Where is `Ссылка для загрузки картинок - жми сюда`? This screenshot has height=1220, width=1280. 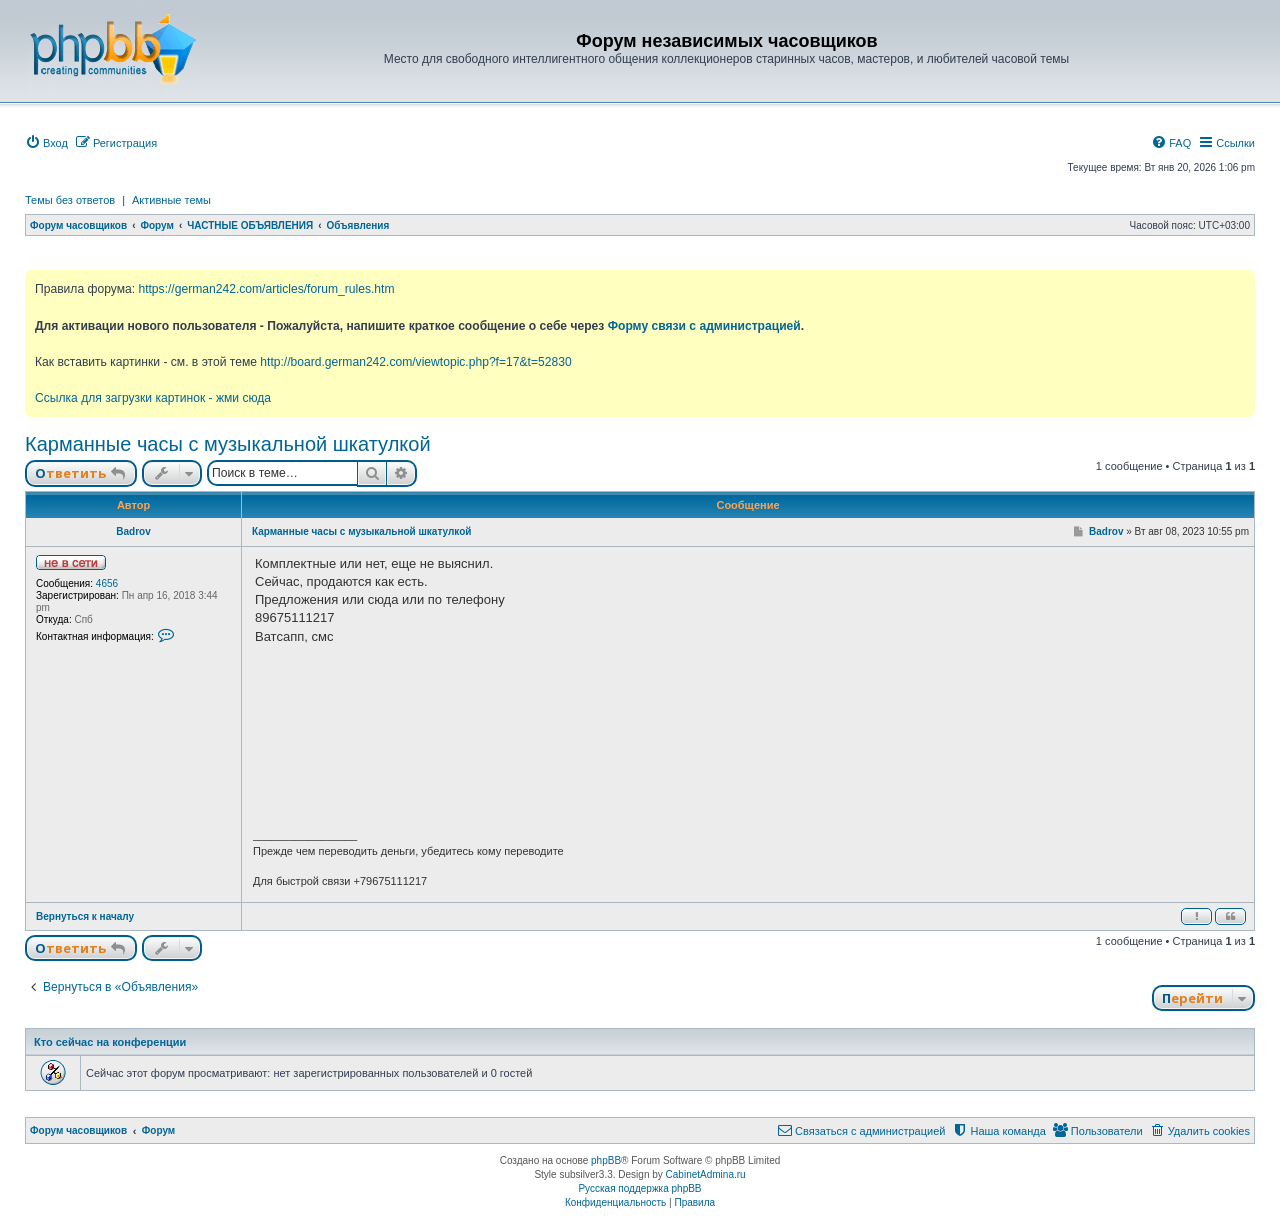
Ссылка для загрузки картинок - жми сюда is located at coordinates (153, 398).